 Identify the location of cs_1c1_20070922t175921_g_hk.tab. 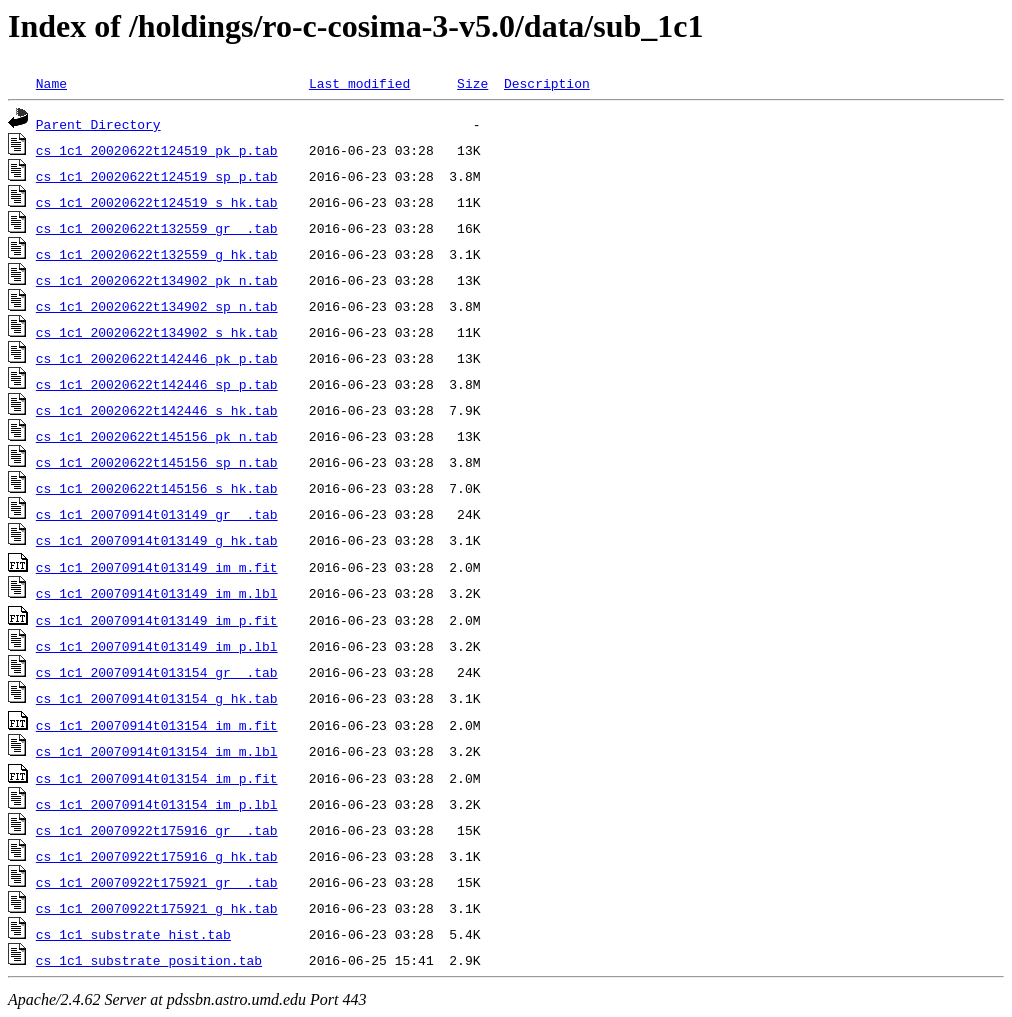
(157, 908).